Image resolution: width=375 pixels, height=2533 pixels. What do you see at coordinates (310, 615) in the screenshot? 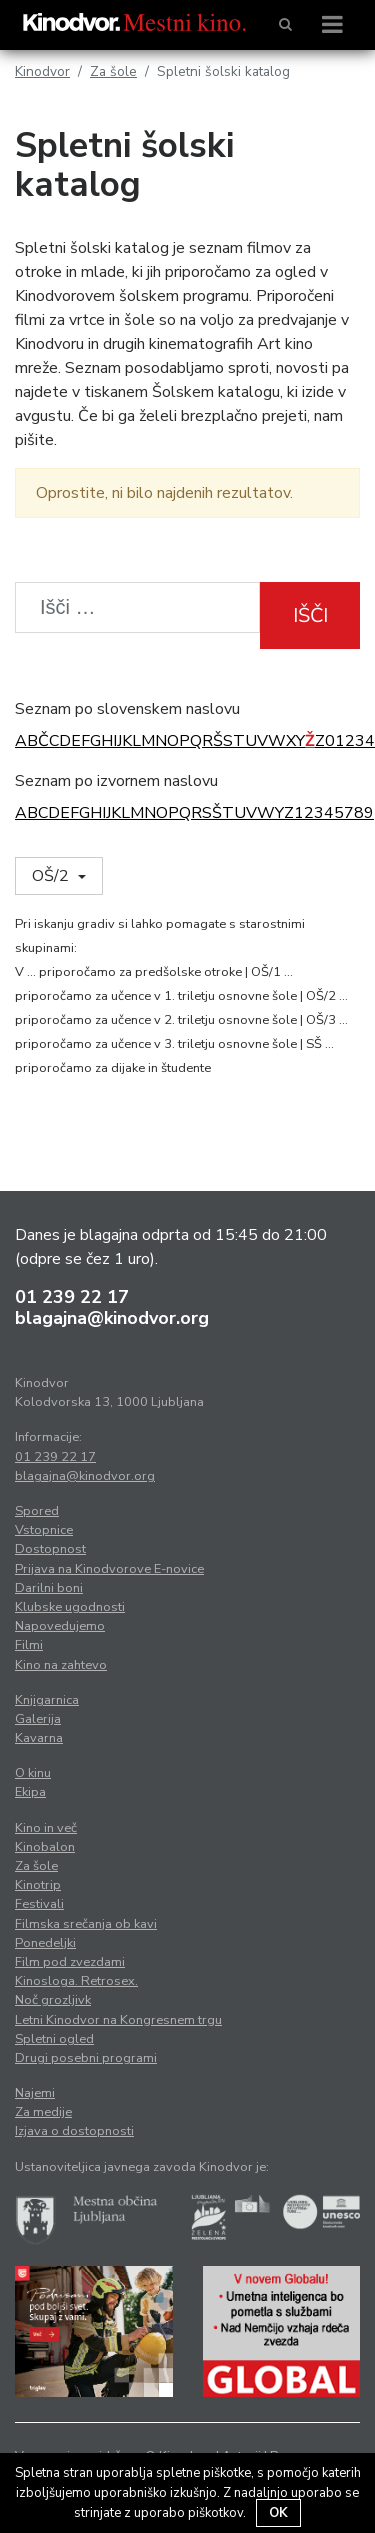
I see `Išči [button]` at bounding box center [310, 615].